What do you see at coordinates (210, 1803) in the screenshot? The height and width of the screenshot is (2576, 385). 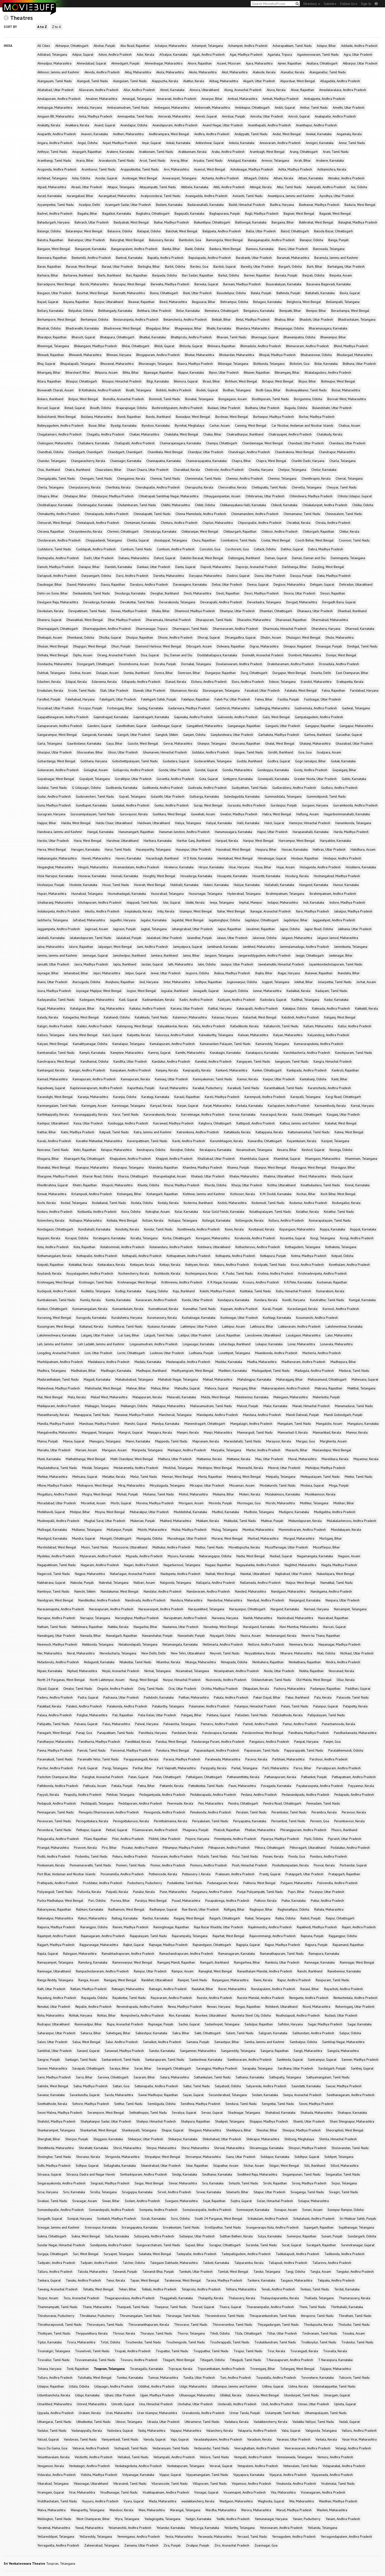 I see `Pen, Maharashtra` at bounding box center [210, 1803].